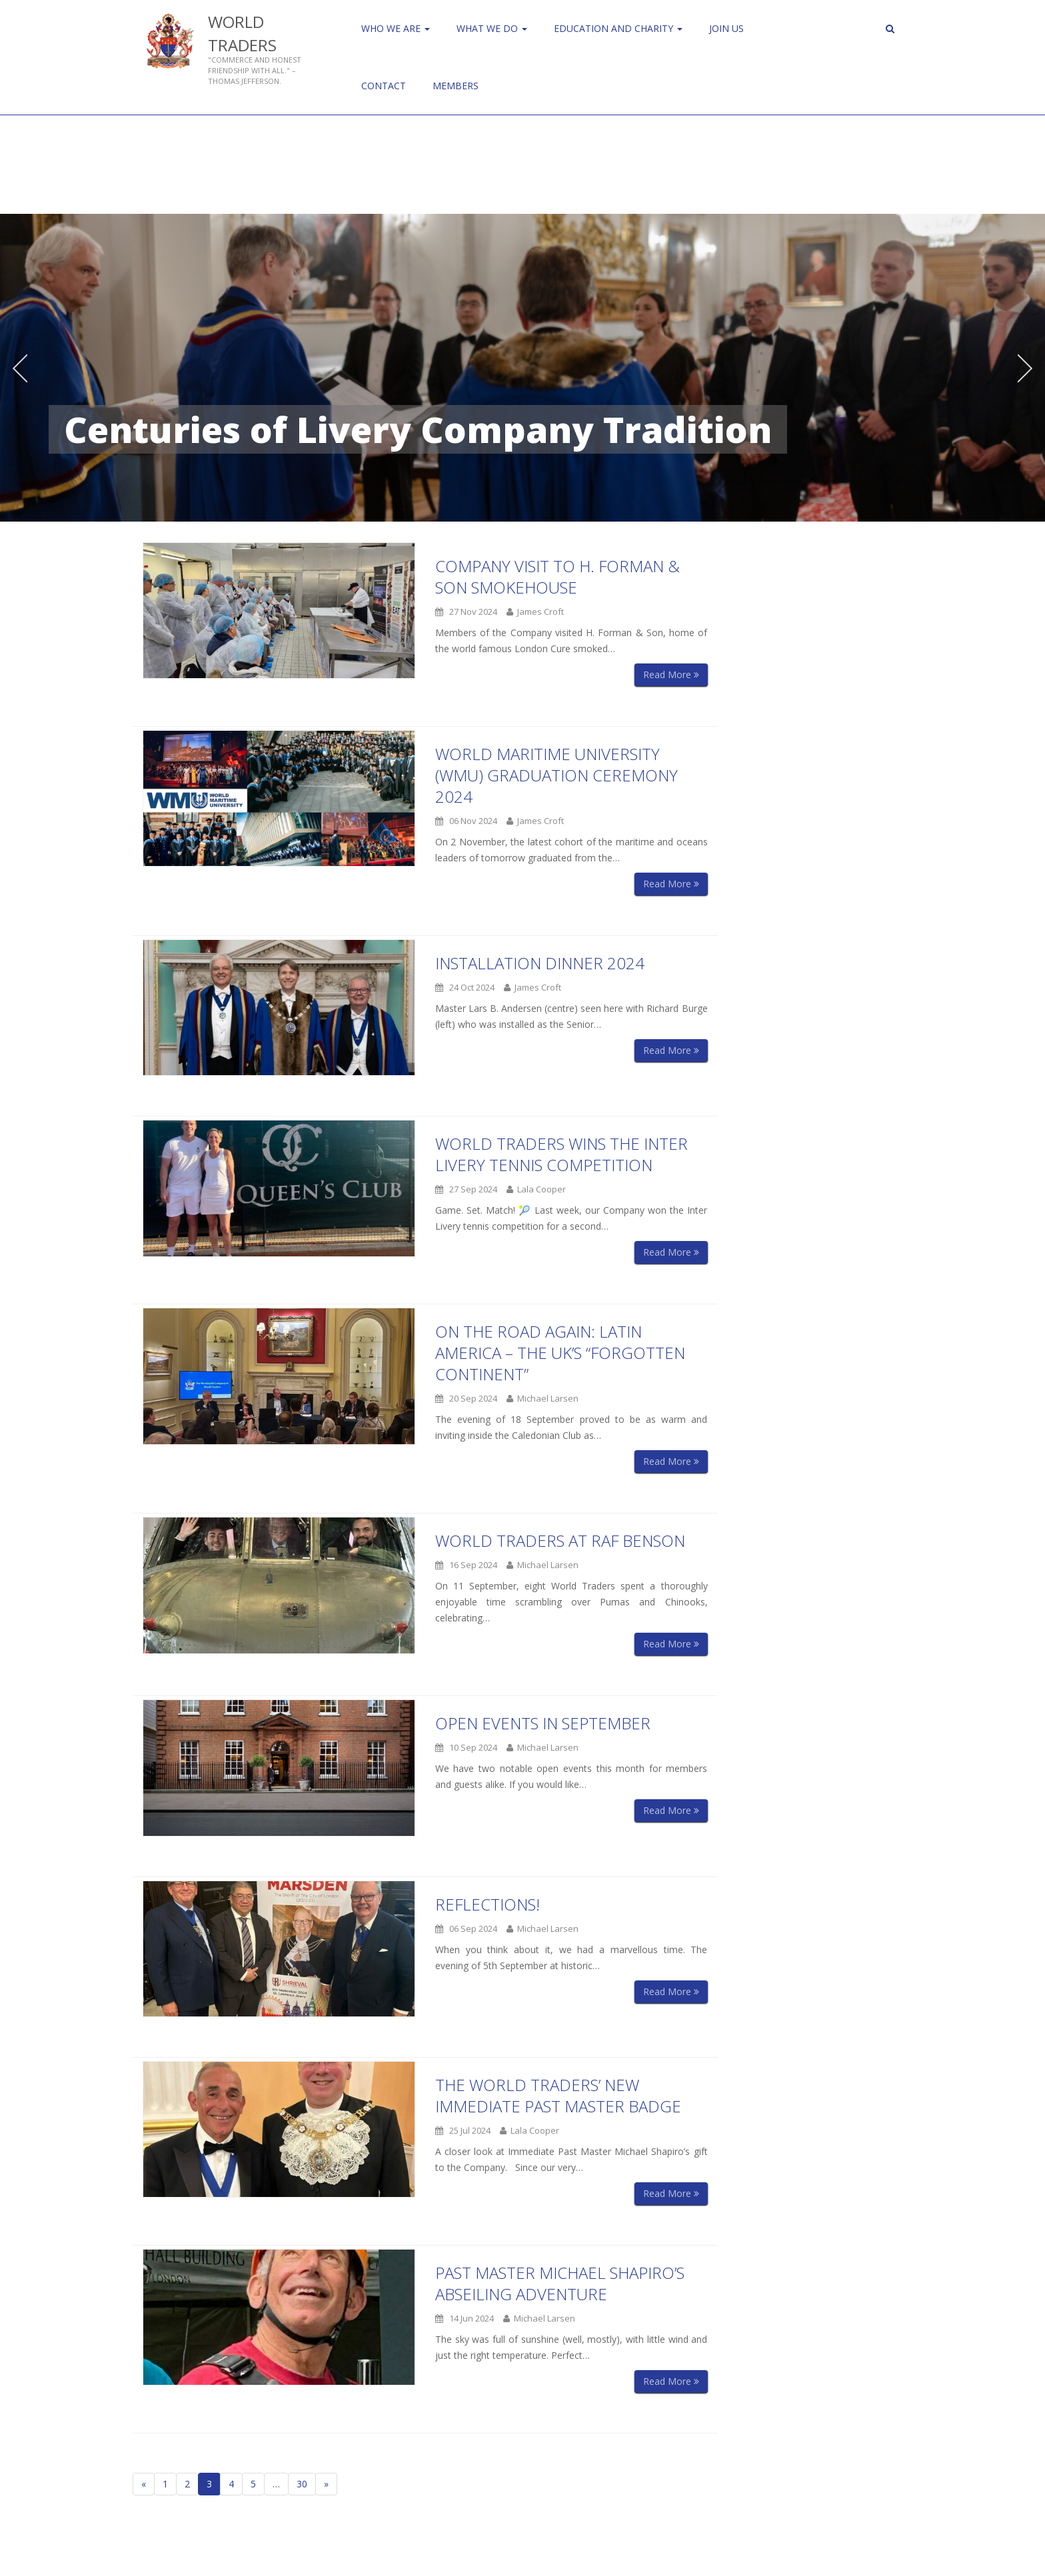  I want to click on 14 Jun 2024, so click(464, 2318).